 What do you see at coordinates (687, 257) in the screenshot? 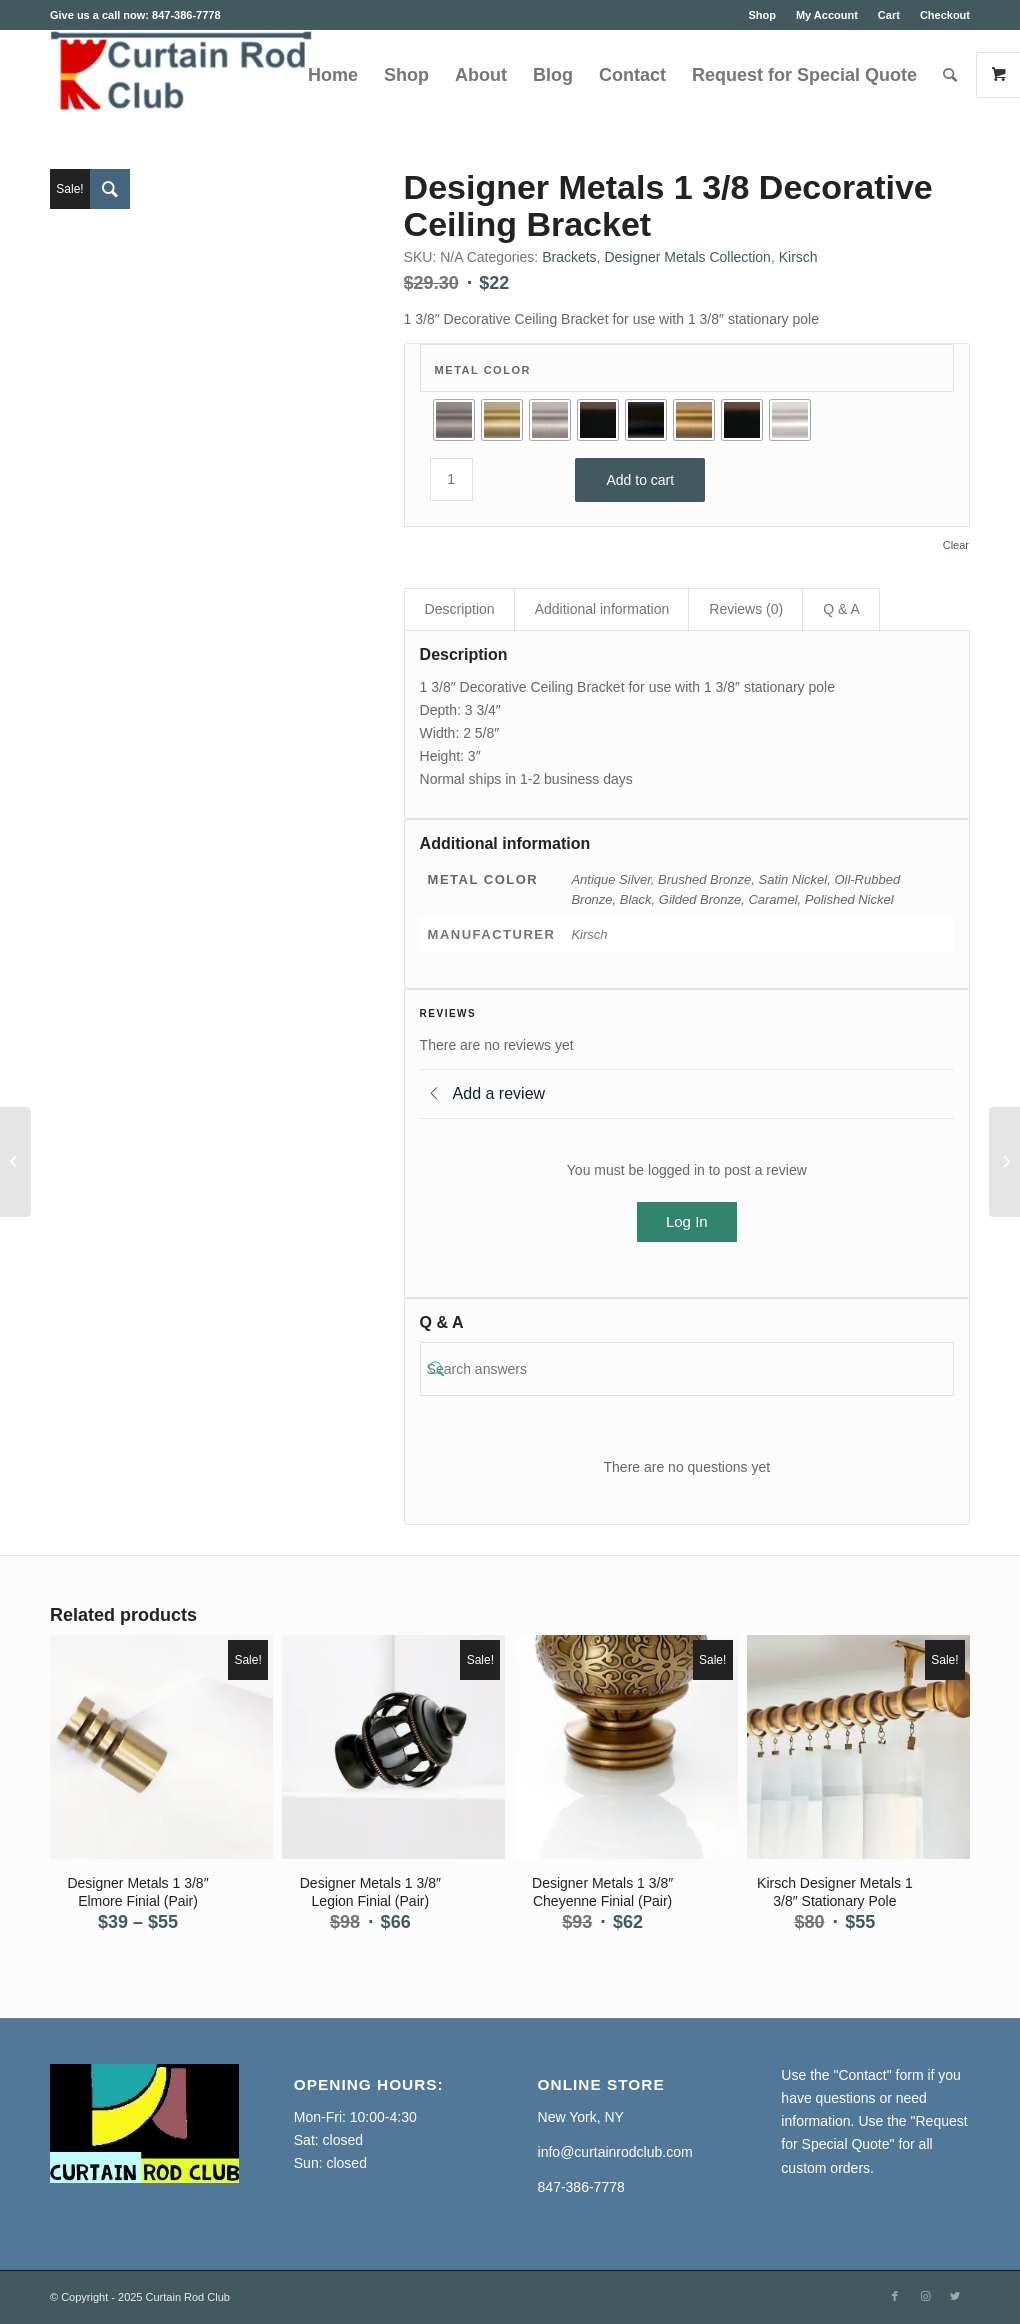
I see `Designer Metals Collection` at bounding box center [687, 257].